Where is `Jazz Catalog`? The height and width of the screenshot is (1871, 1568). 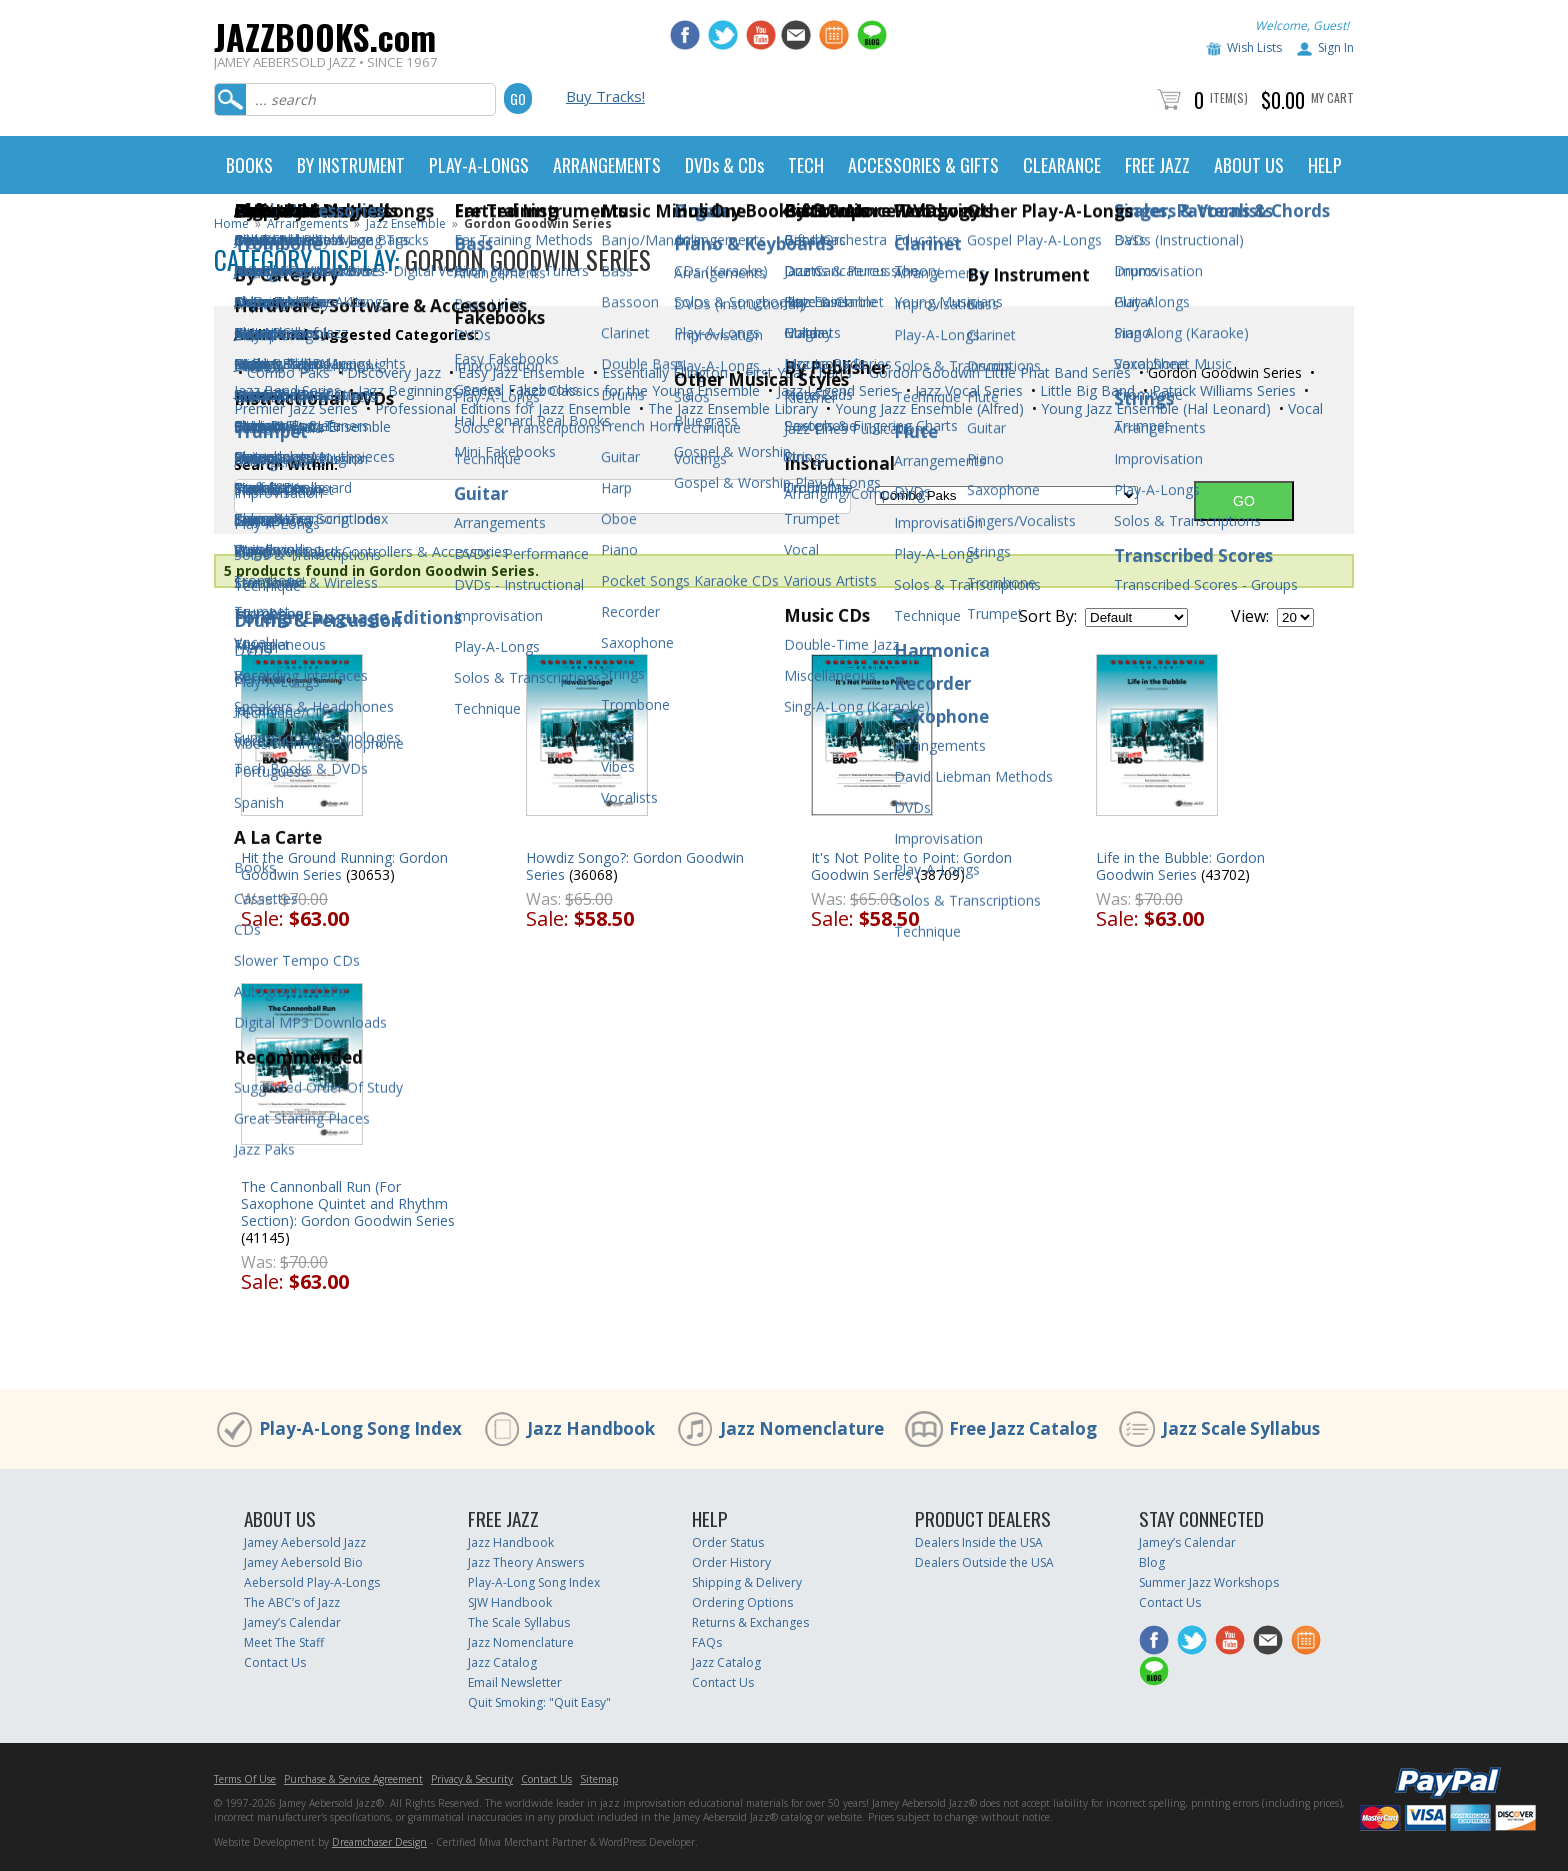
Jazz Catalog is located at coordinates (502, 1662).